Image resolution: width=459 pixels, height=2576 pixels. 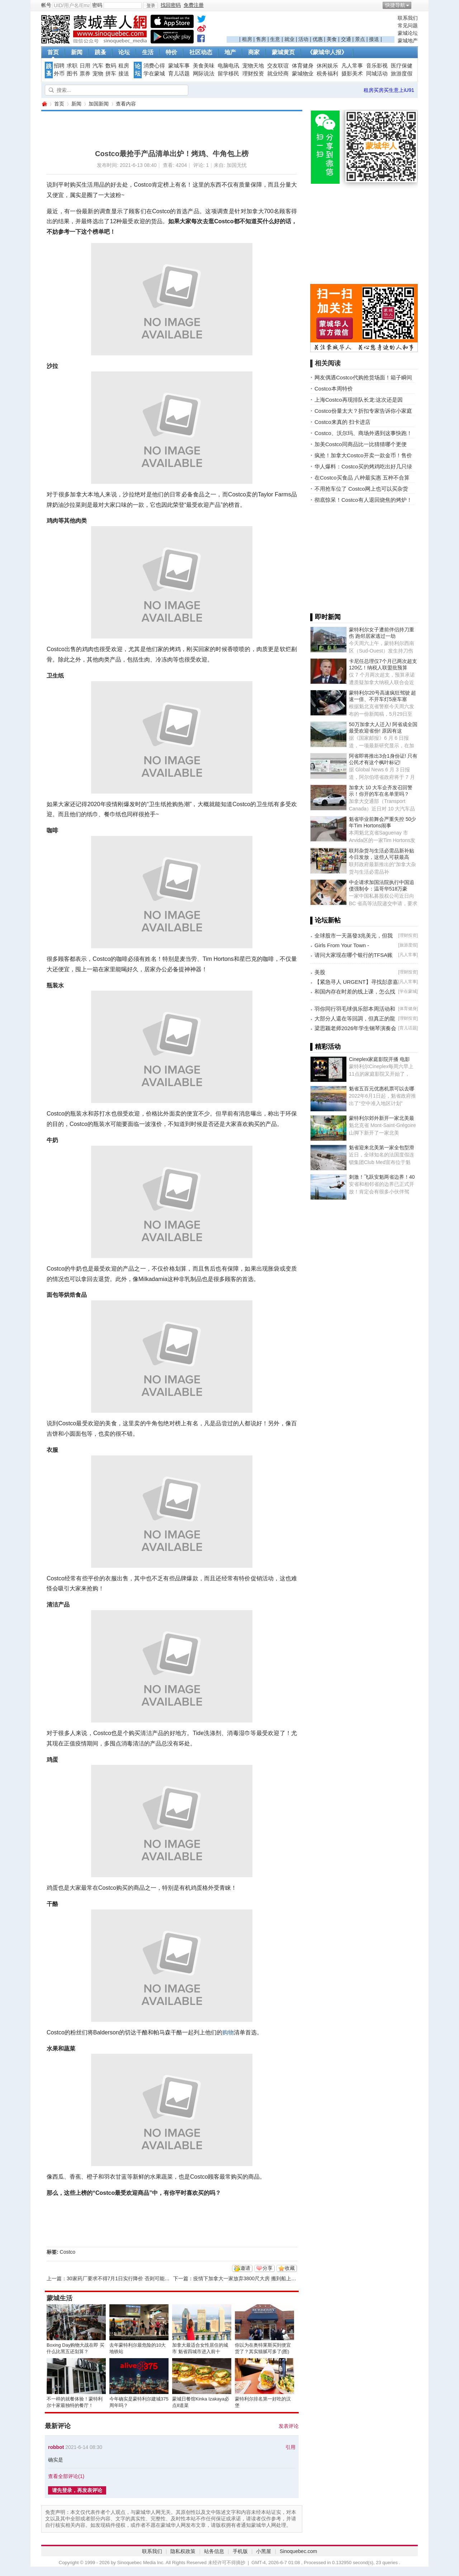 What do you see at coordinates (408, 33) in the screenshot?
I see `蒙城论坛` at bounding box center [408, 33].